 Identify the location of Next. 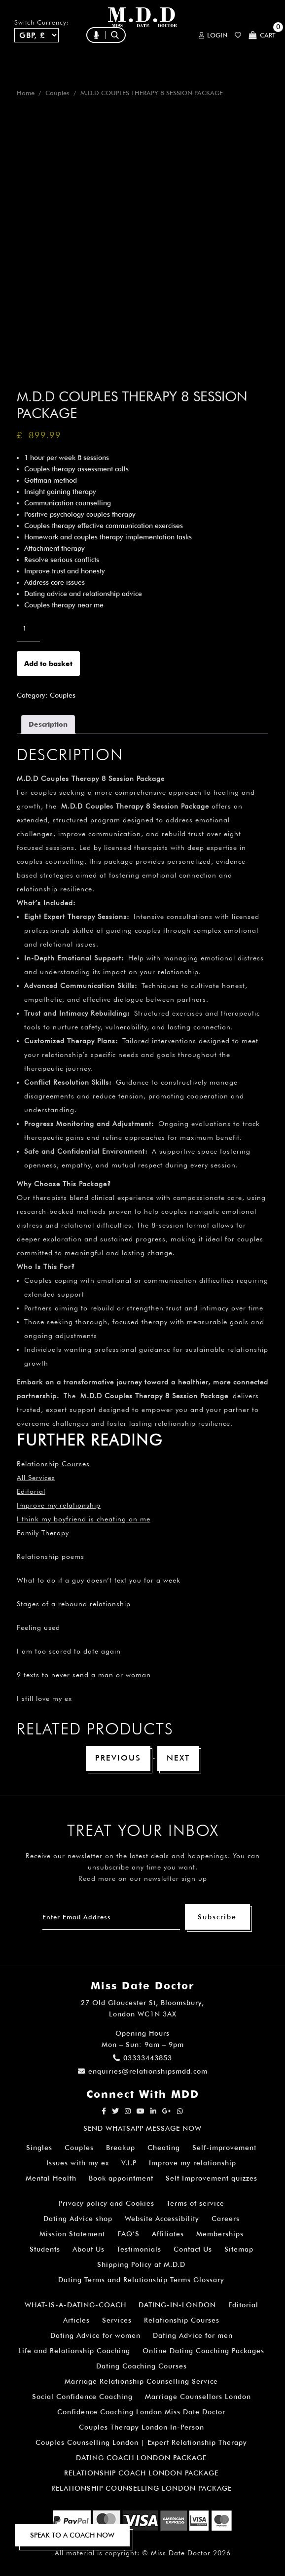
(178, 1758).